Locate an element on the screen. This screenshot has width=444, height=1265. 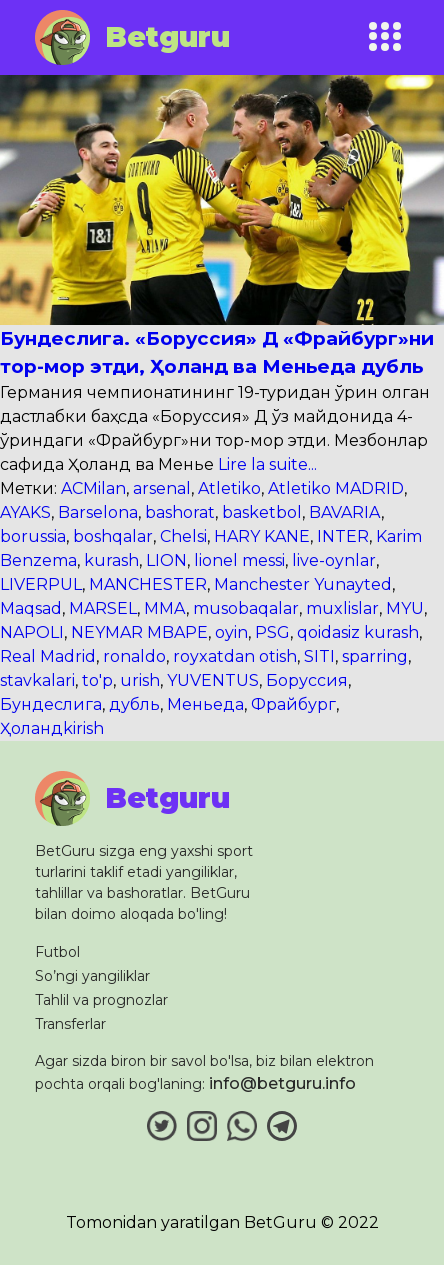
HARY KANE is located at coordinates (262, 536).